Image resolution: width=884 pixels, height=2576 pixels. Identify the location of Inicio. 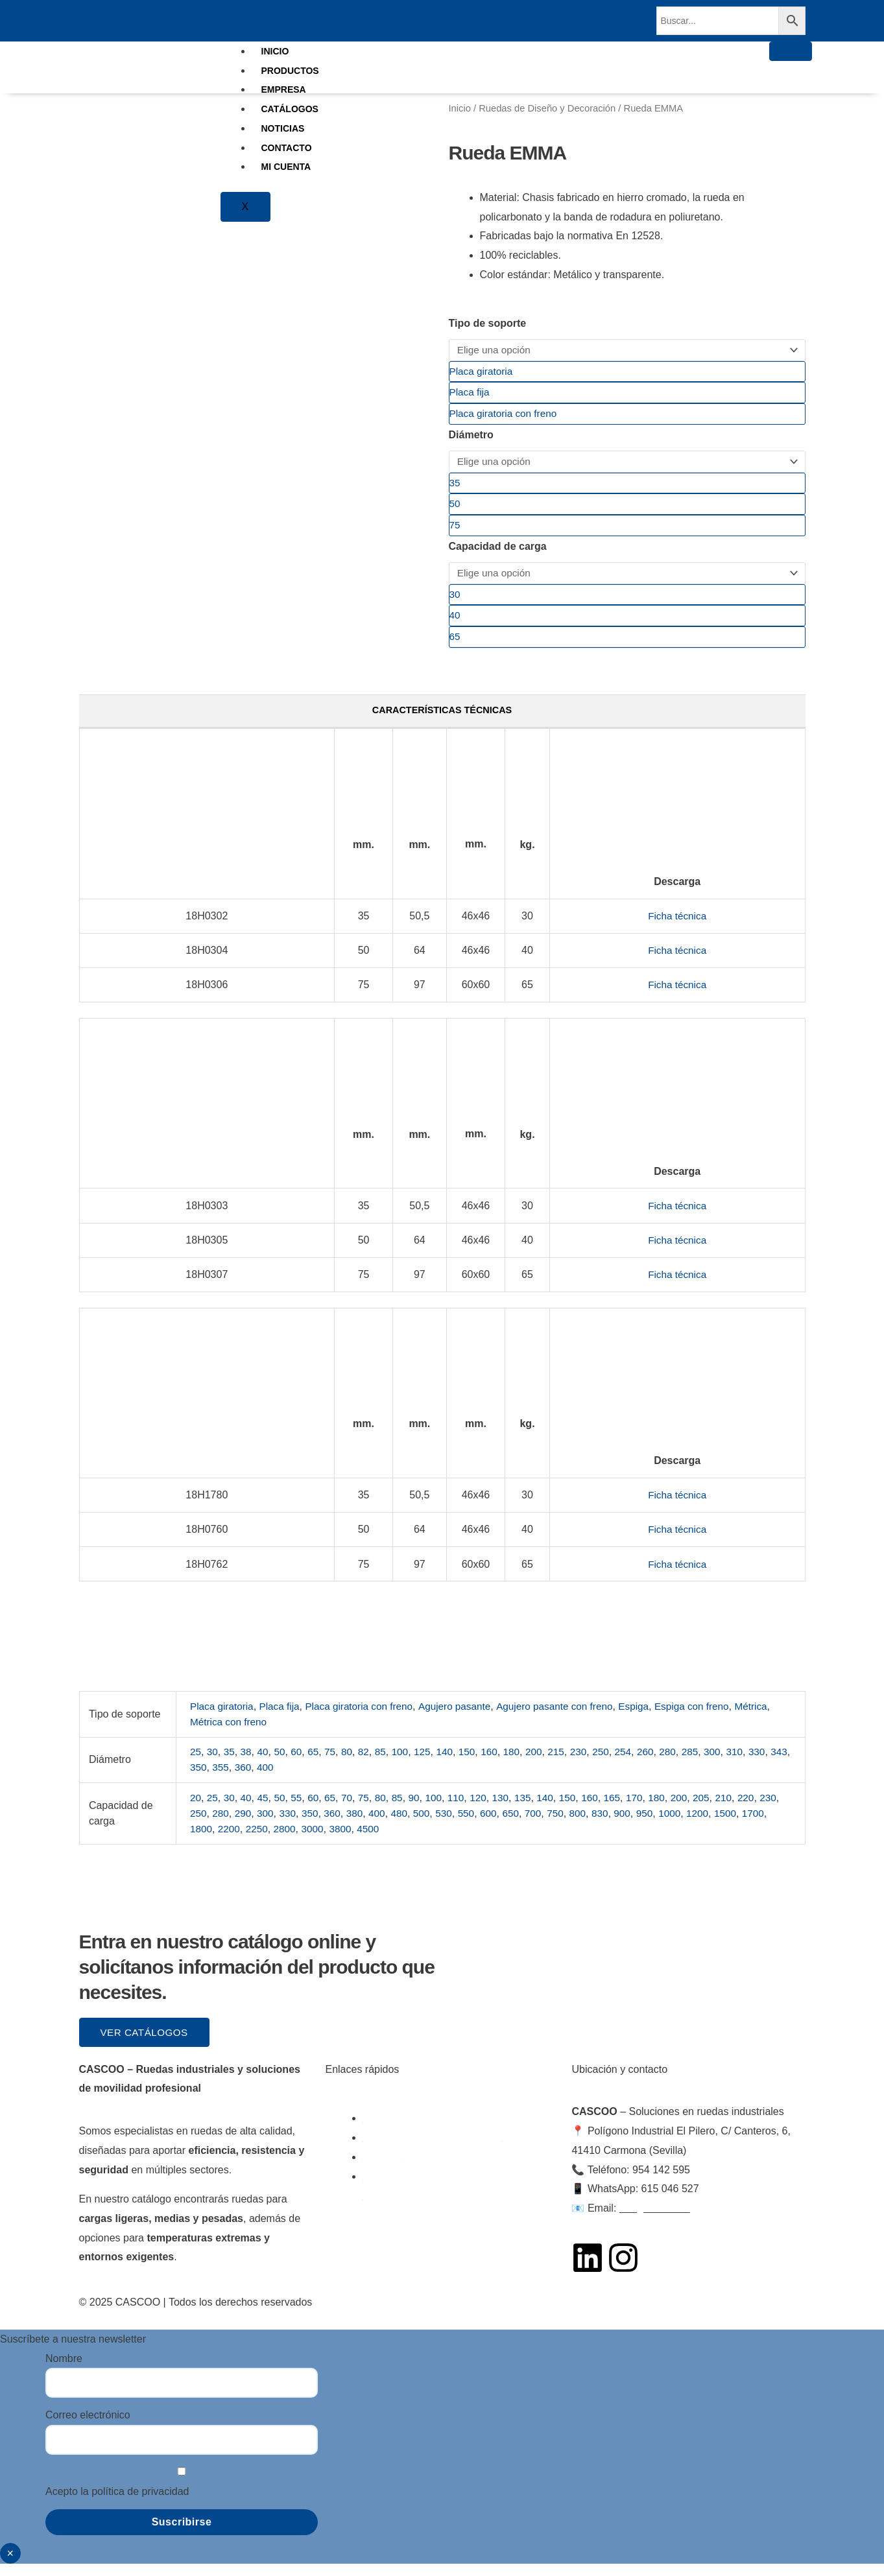
(460, 108).